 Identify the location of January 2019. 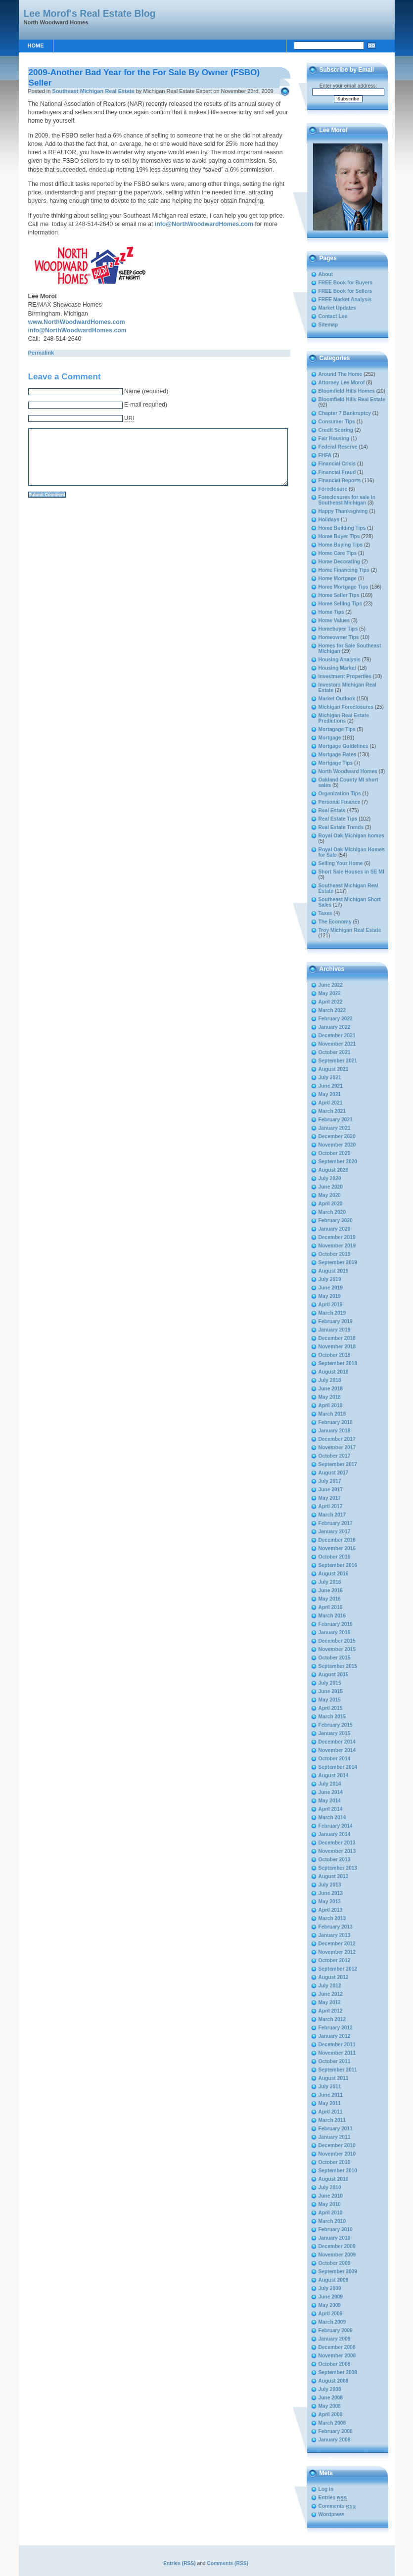
(335, 1330).